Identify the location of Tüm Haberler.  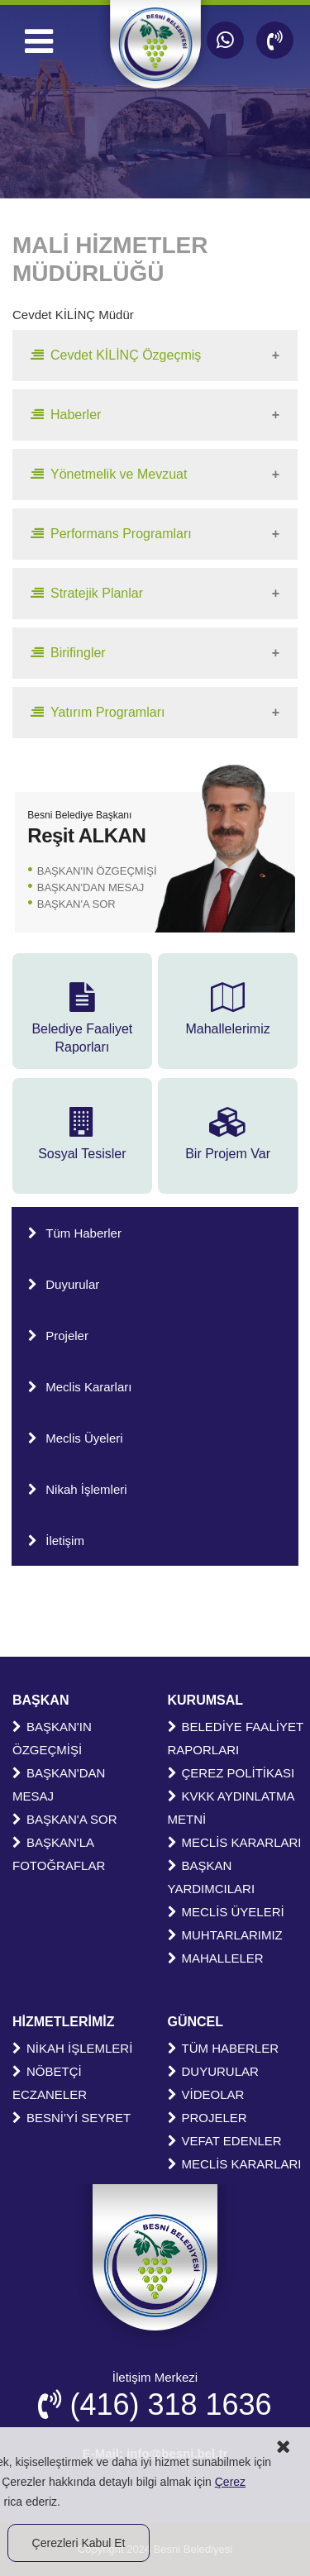
(75, 1233).